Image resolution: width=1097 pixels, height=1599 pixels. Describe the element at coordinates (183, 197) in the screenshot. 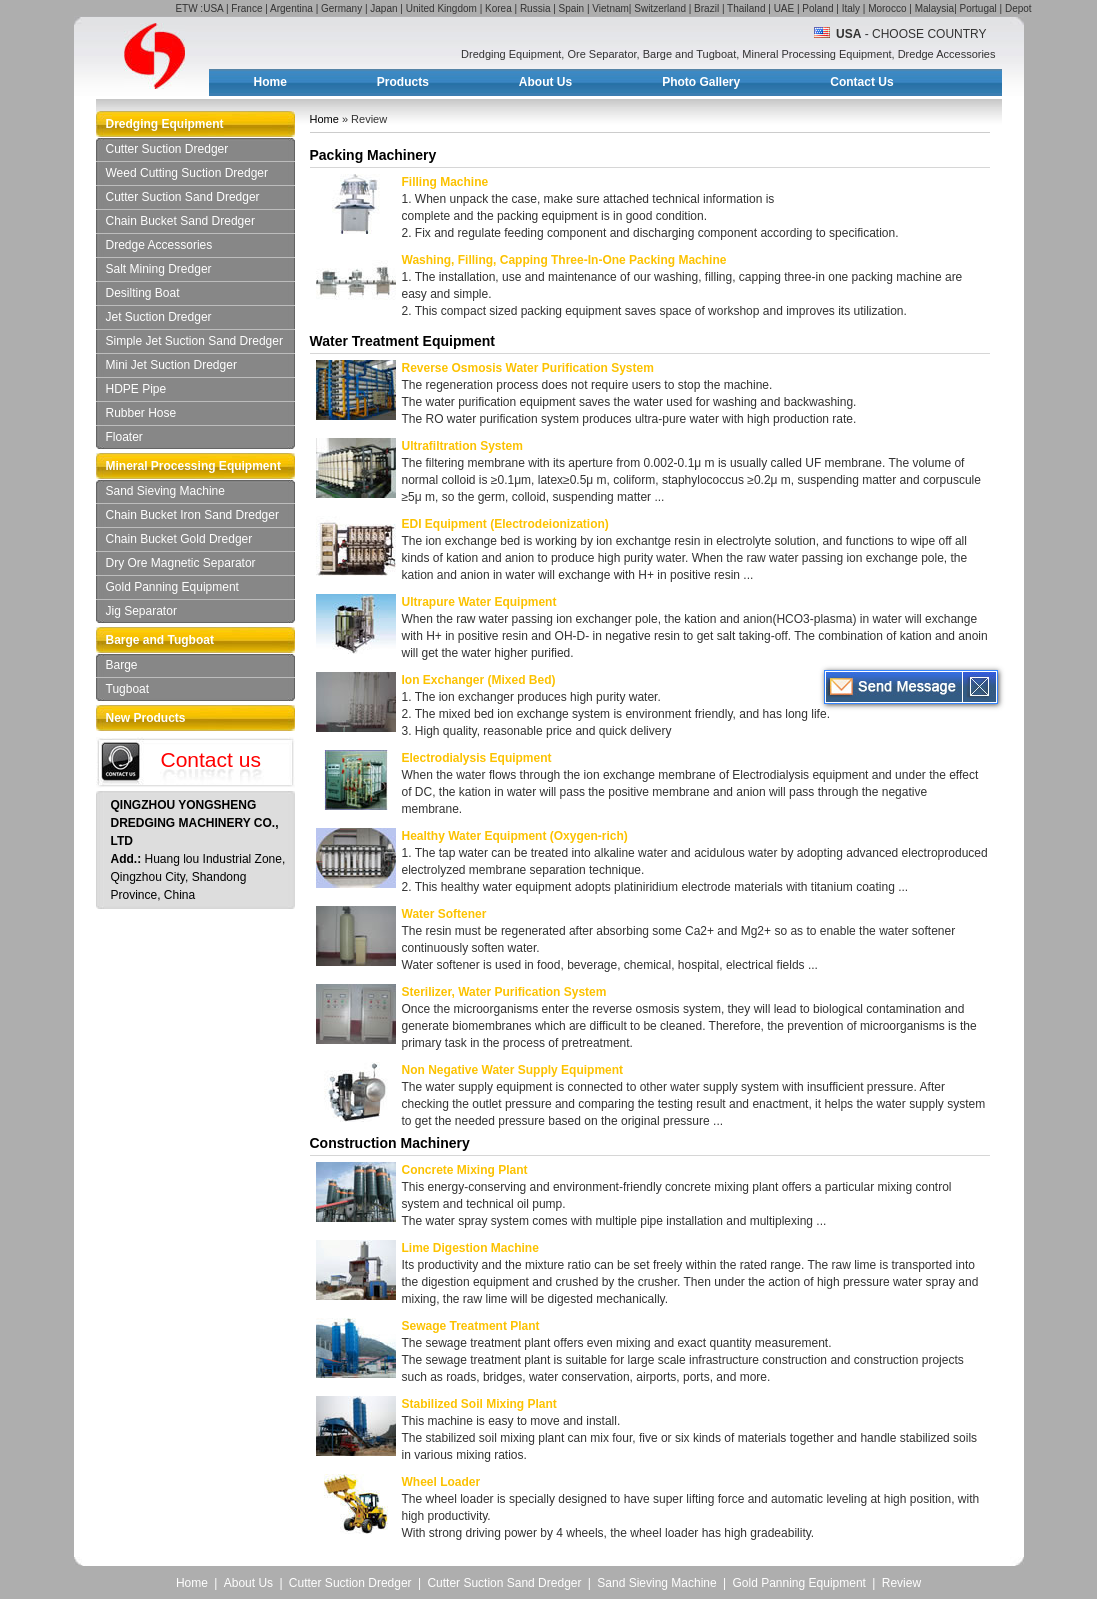

I see `Cutter Suction Sand Dredger` at that location.